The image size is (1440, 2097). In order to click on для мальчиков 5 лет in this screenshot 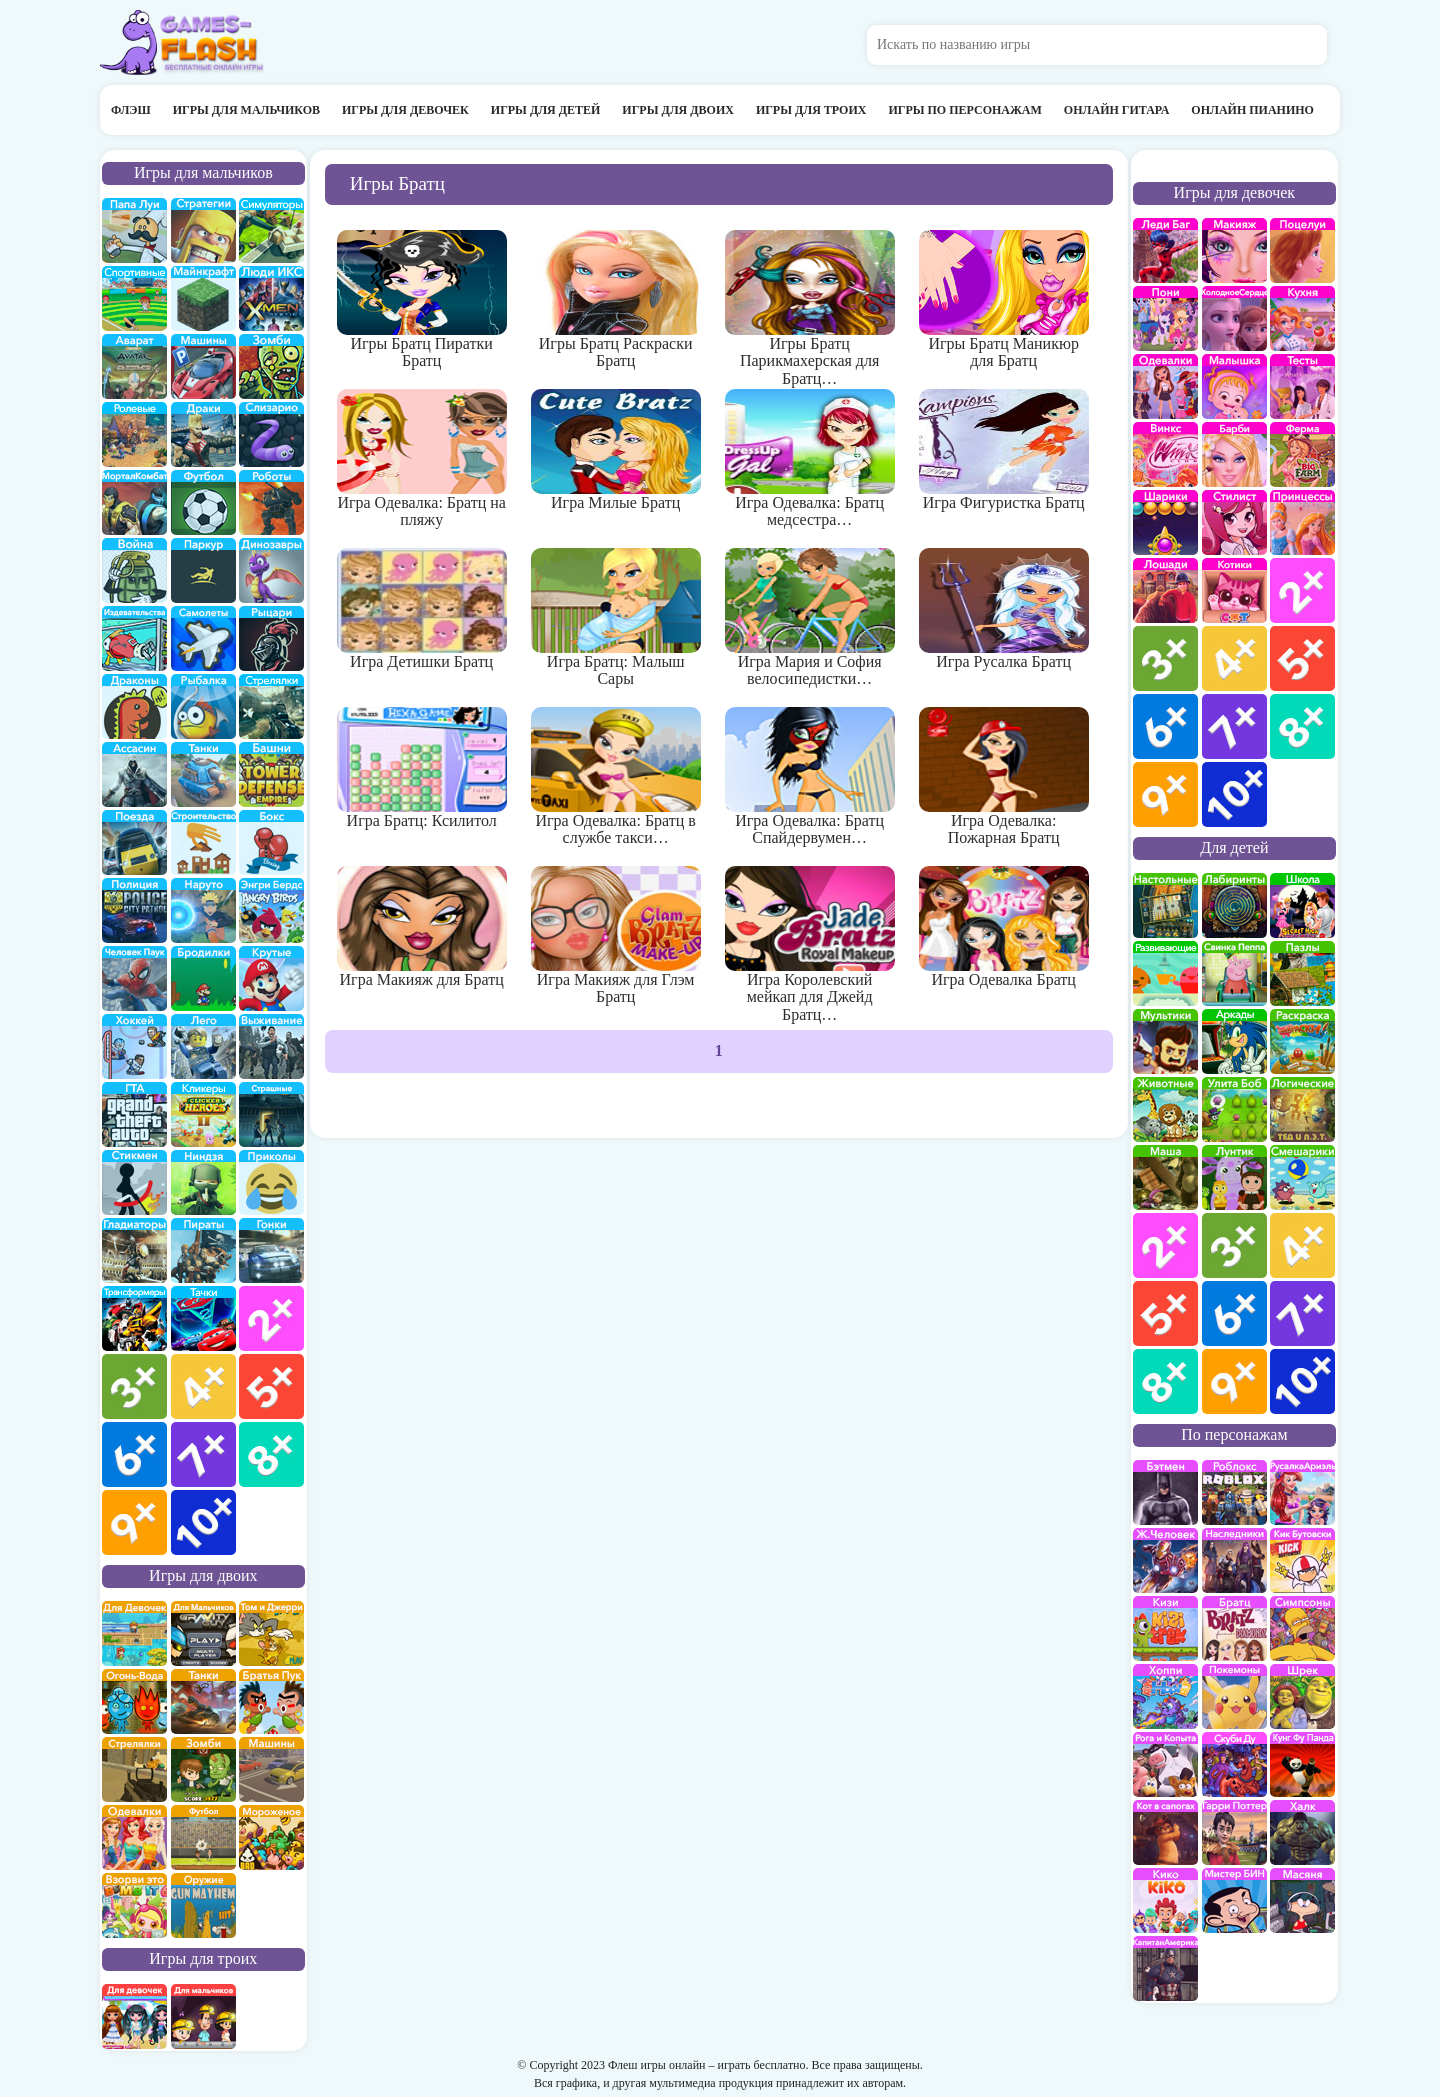, I will do `click(271, 1386)`.